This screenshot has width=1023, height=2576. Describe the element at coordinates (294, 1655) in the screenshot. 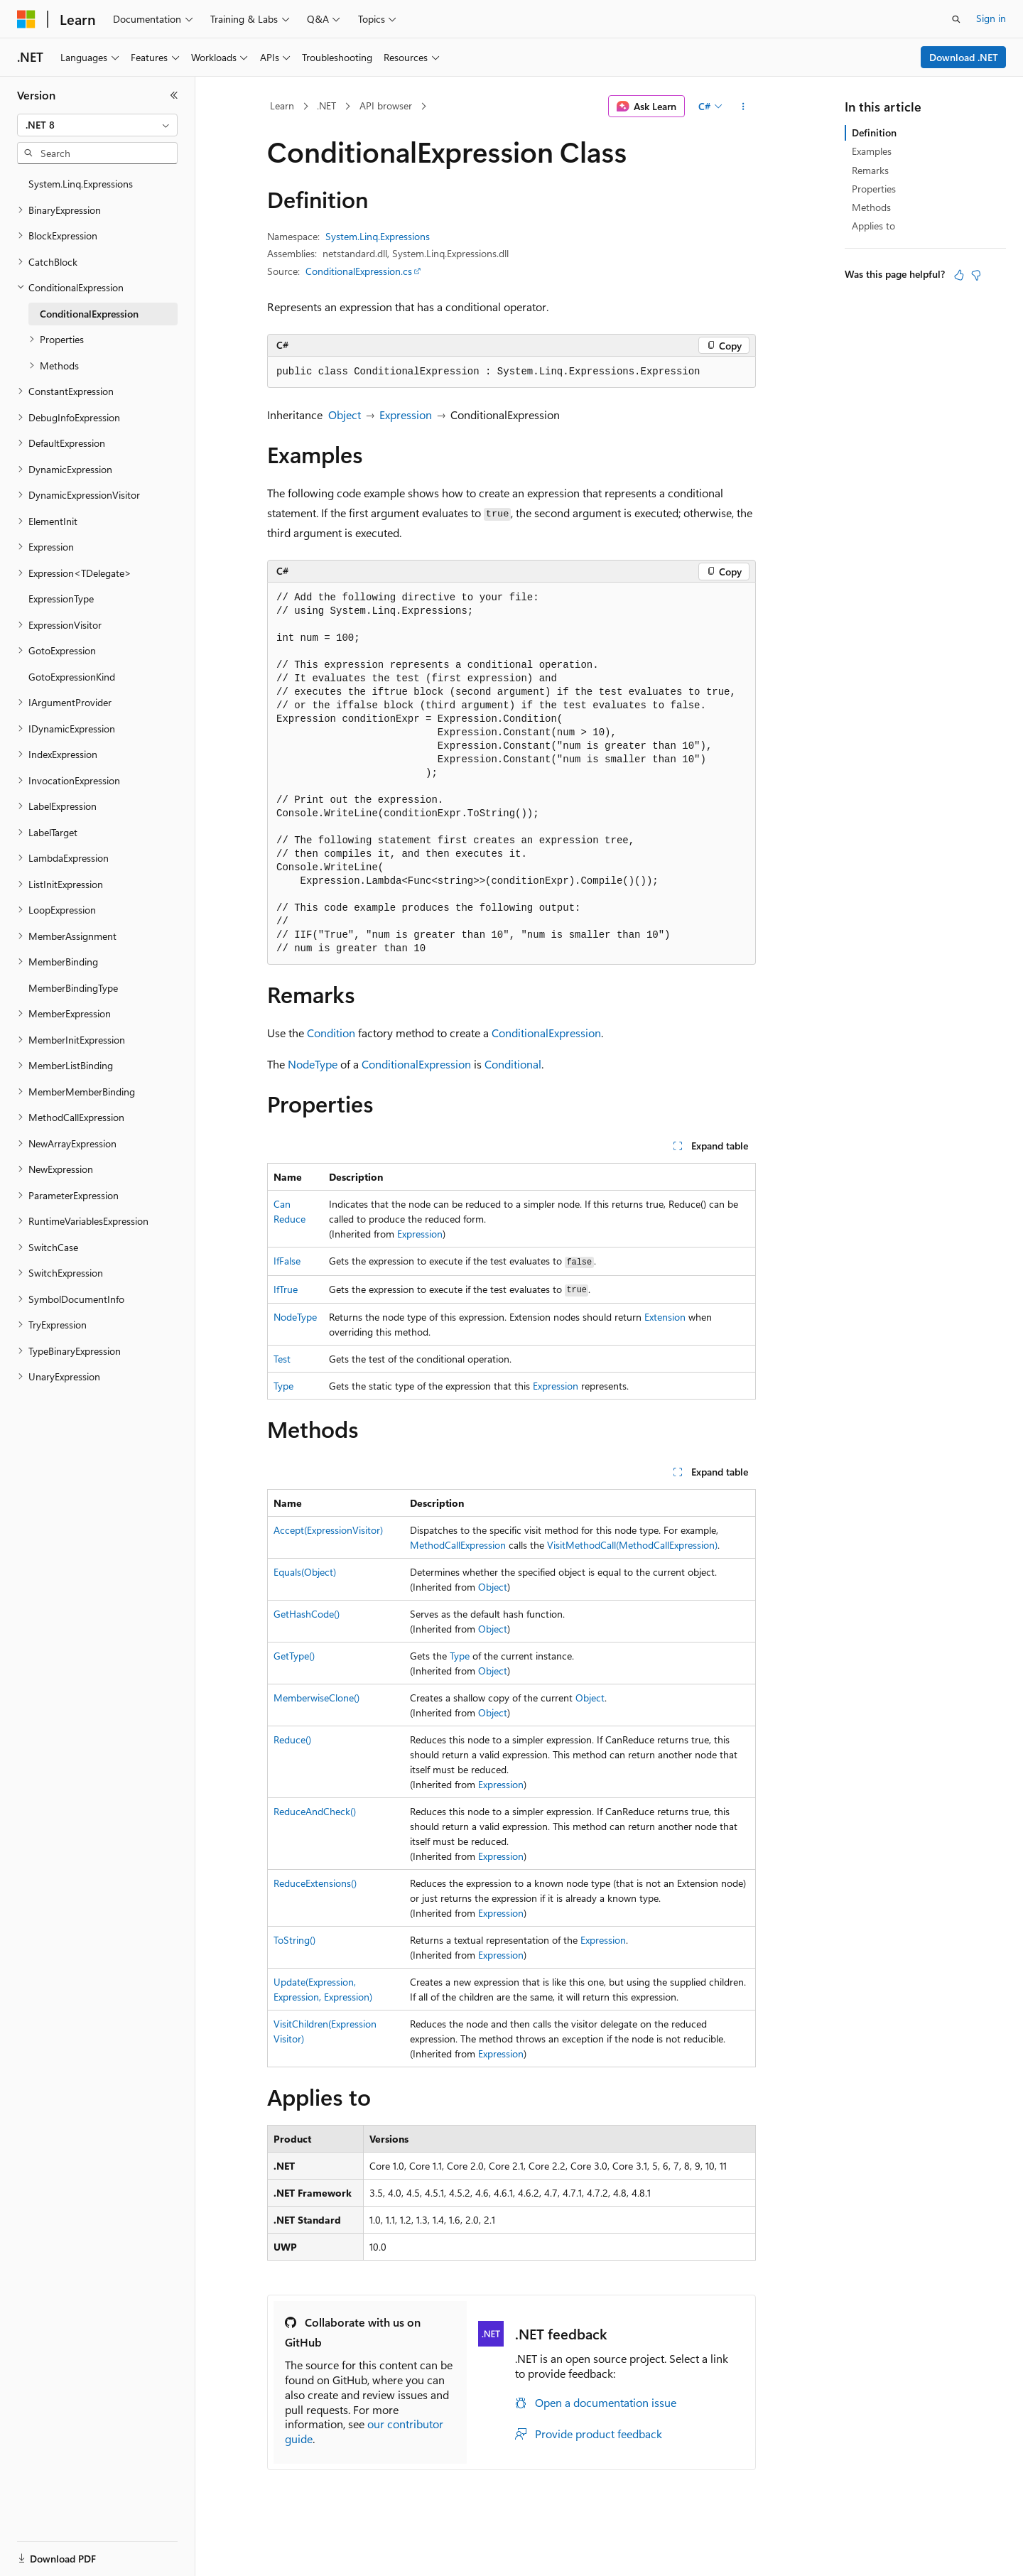

I see `GetType()` at that location.